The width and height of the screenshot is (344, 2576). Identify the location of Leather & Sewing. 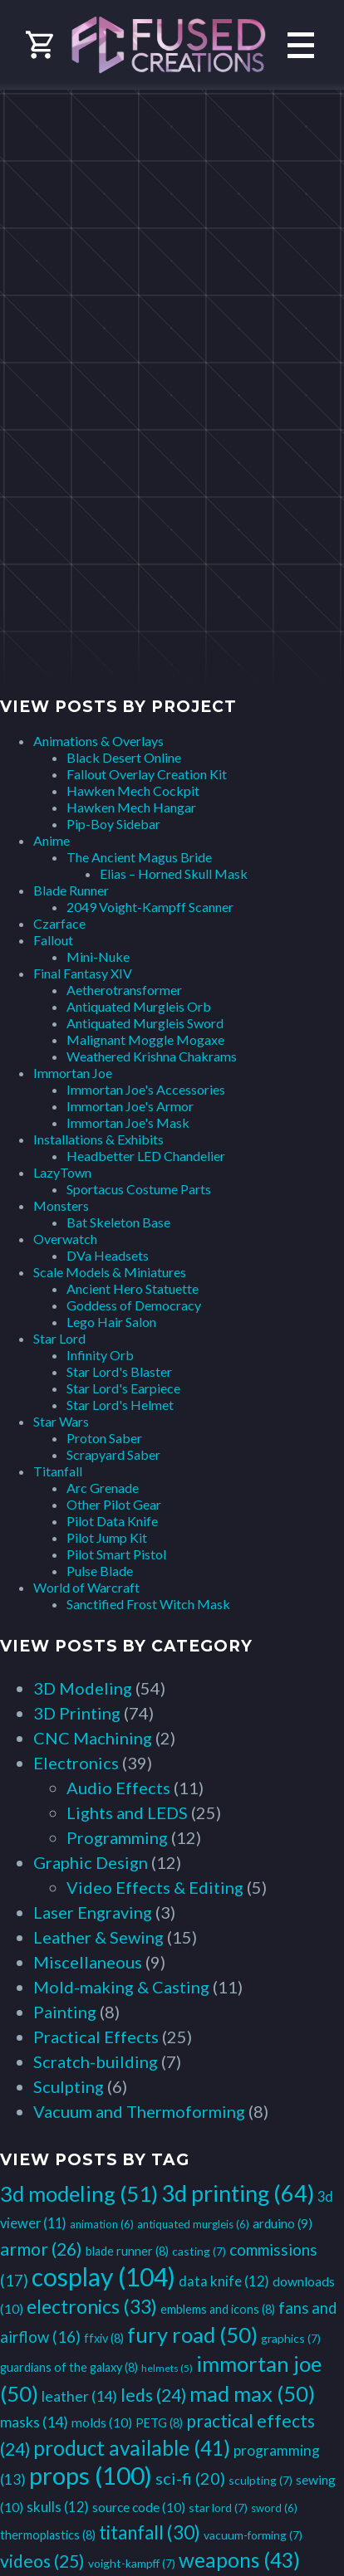
(98, 1937).